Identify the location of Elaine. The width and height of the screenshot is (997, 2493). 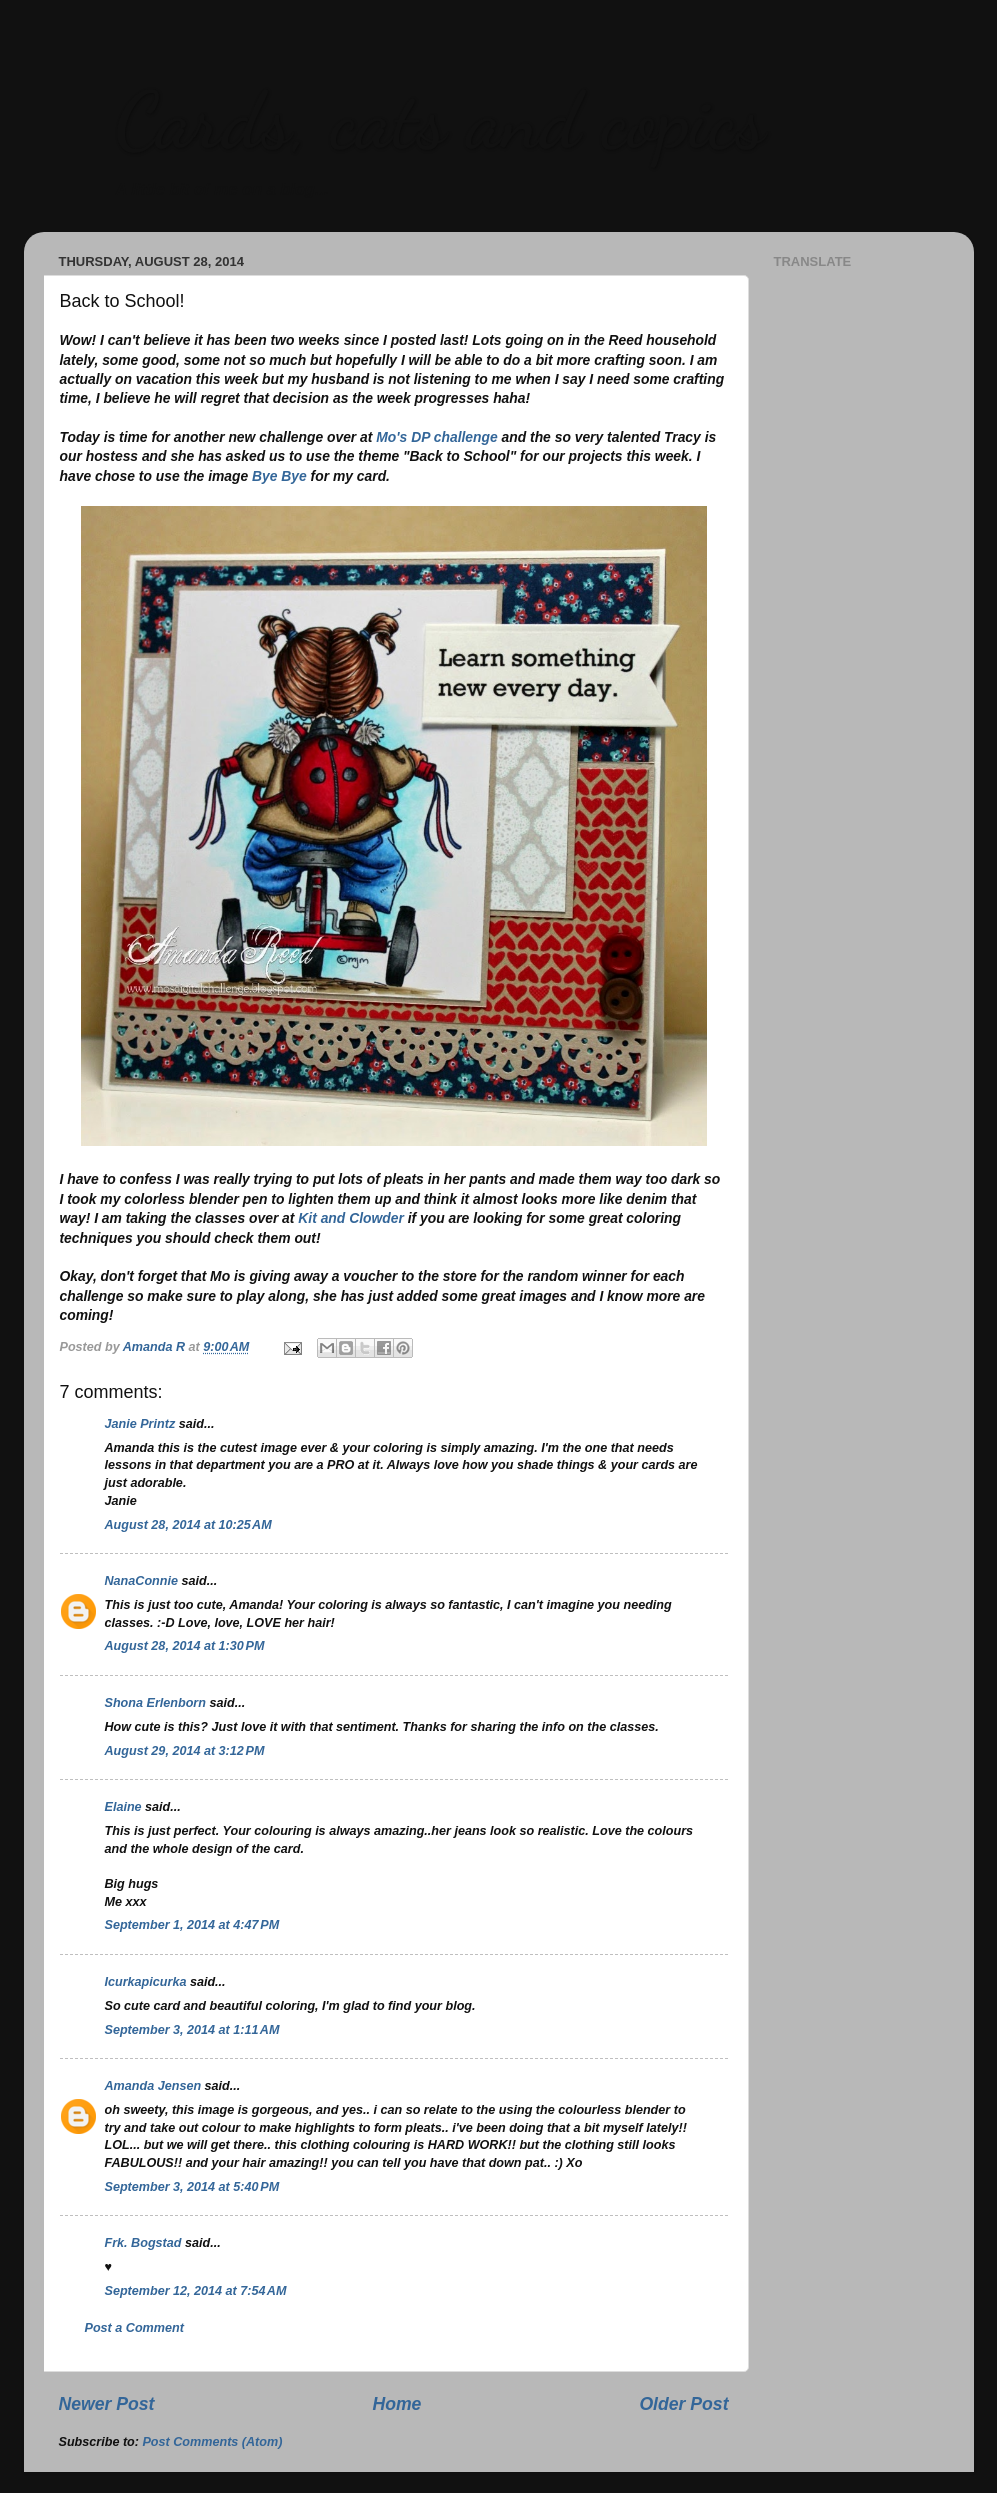
(123, 1807).